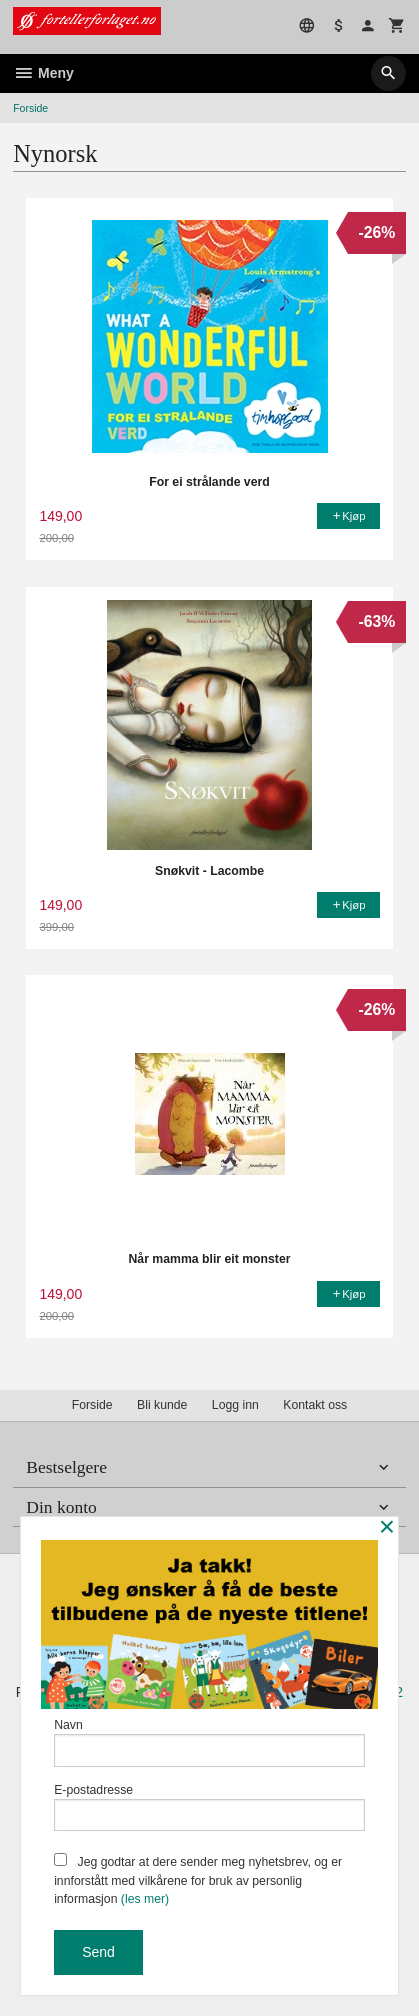 The width and height of the screenshot is (419, 2016). I want to click on Navn, so click(209, 1742).